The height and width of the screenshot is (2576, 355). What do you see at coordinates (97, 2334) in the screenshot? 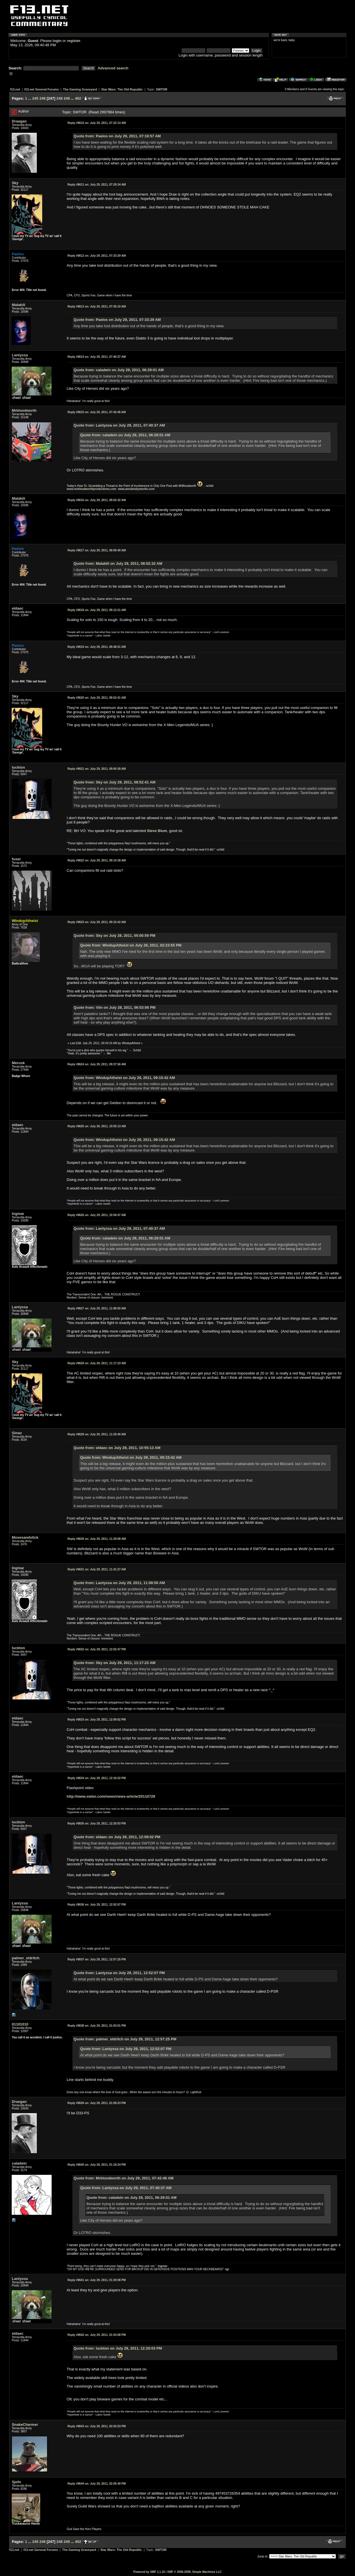
I see `July 29, 2011, 01:54:08 PM` at bounding box center [97, 2334].